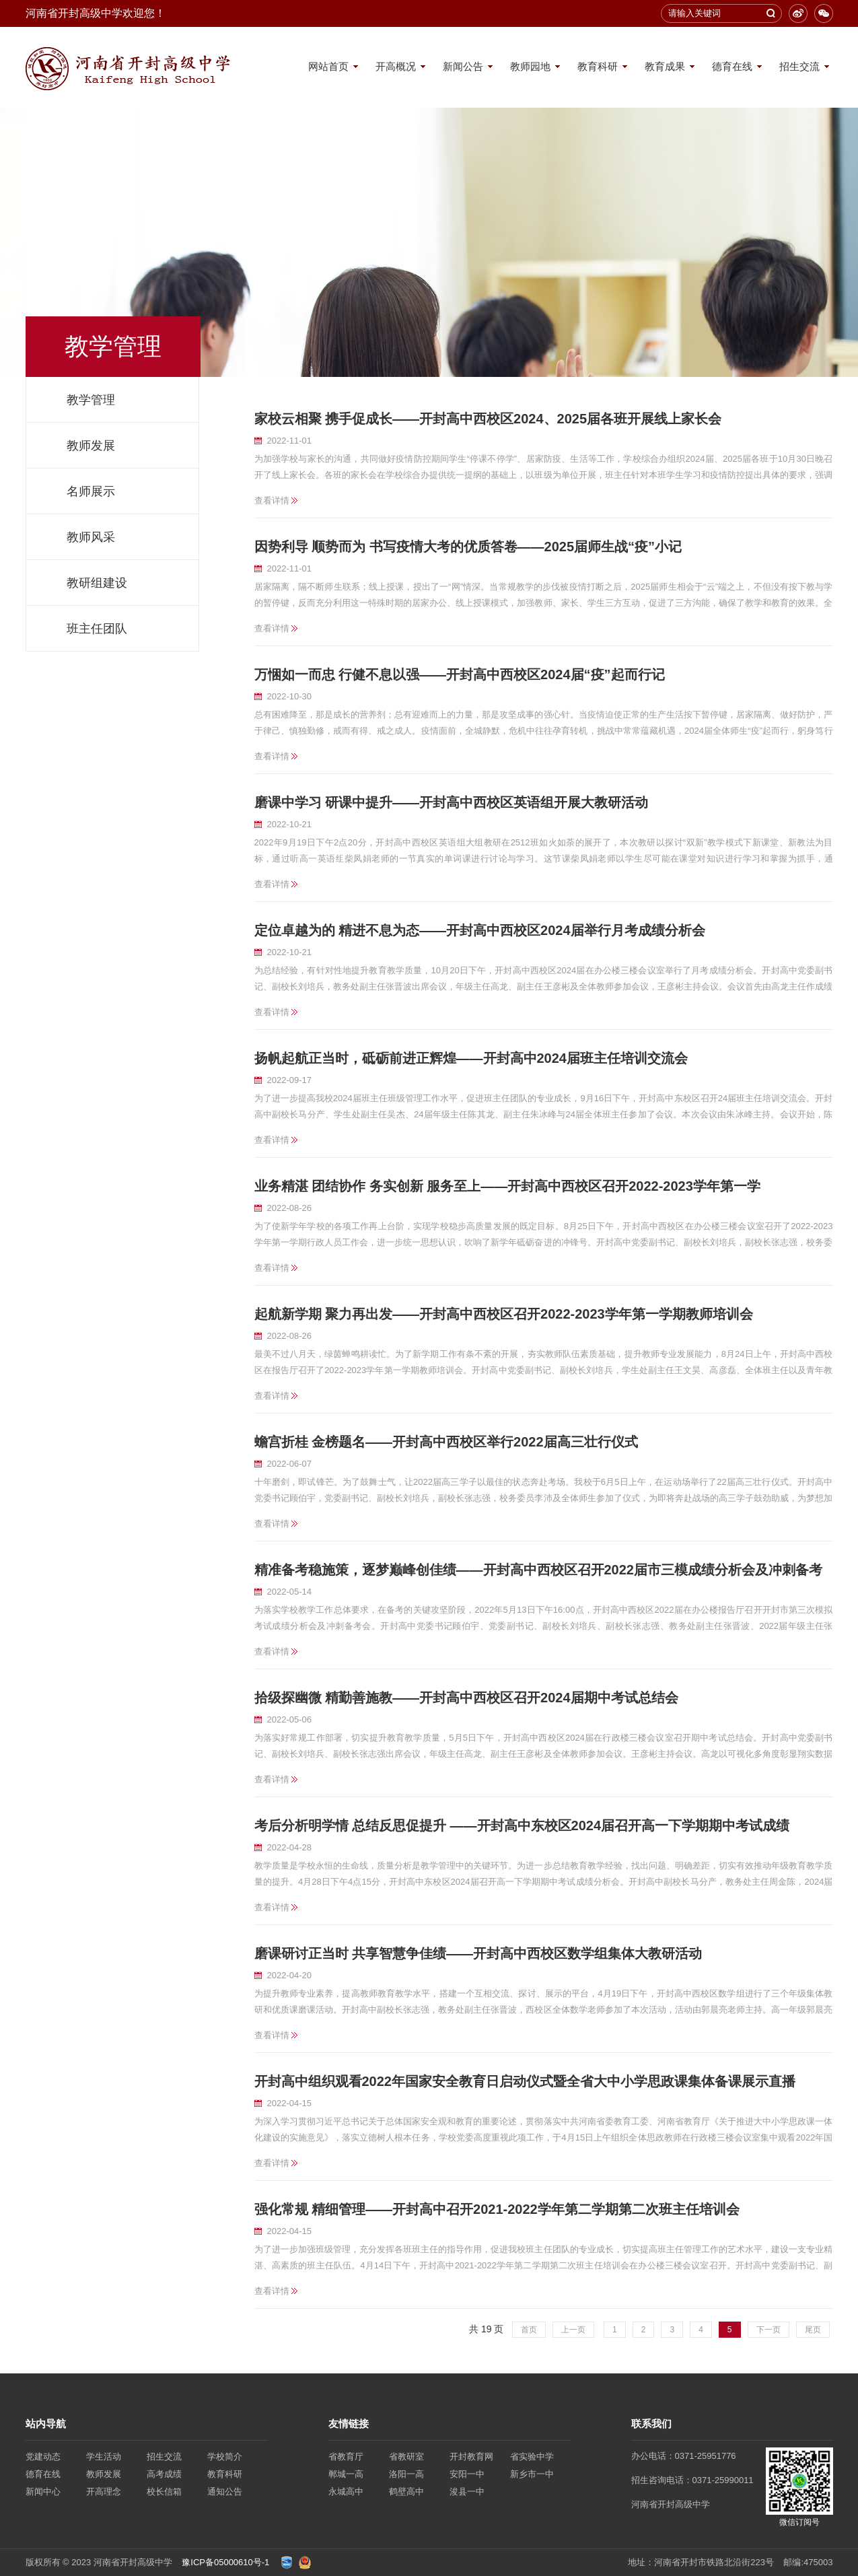 The width and height of the screenshot is (858, 2576). What do you see at coordinates (522, 1825) in the screenshot?
I see `考后分析明学情 总结反思促提升 ——开封高中东校区2024届召开高一下学期期中考试成绩` at bounding box center [522, 1825].